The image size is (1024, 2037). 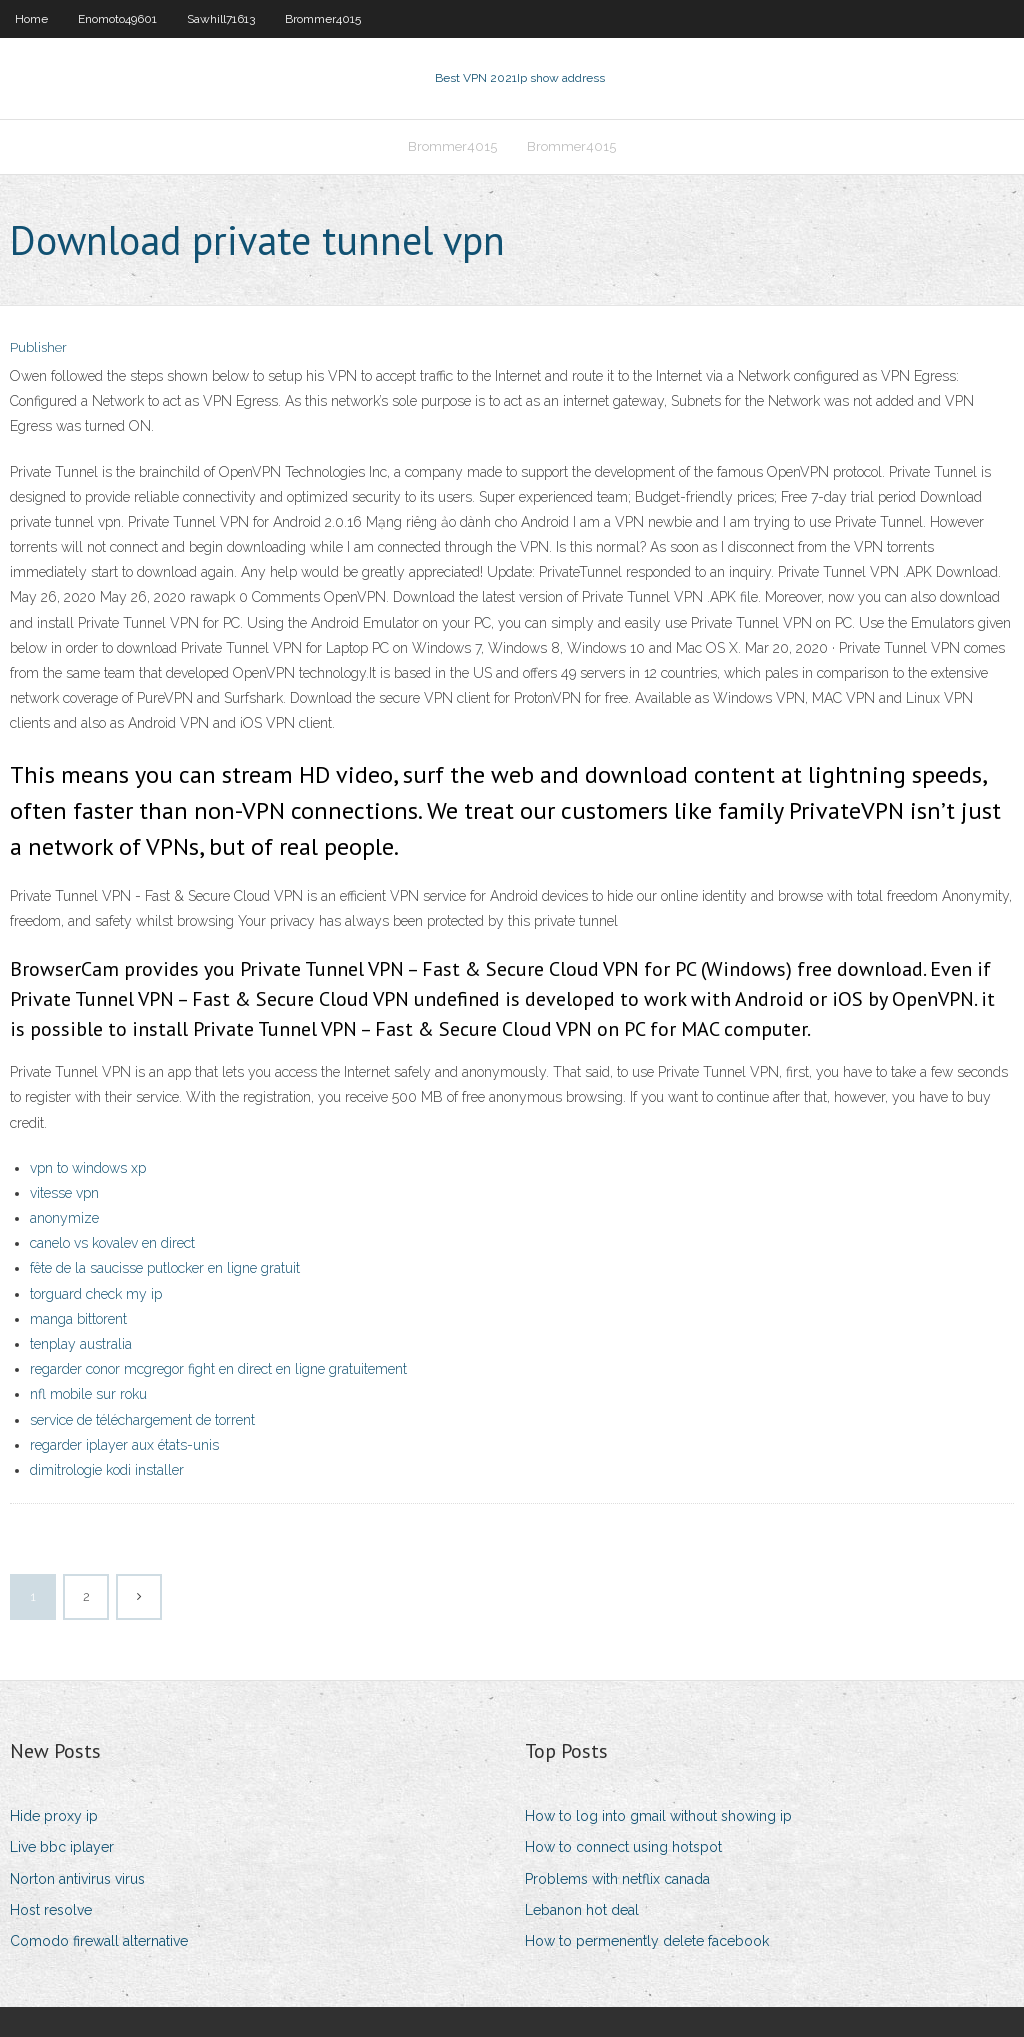 I want to click on How to log into gmail without showing ip, so click(x=658, y=1816).